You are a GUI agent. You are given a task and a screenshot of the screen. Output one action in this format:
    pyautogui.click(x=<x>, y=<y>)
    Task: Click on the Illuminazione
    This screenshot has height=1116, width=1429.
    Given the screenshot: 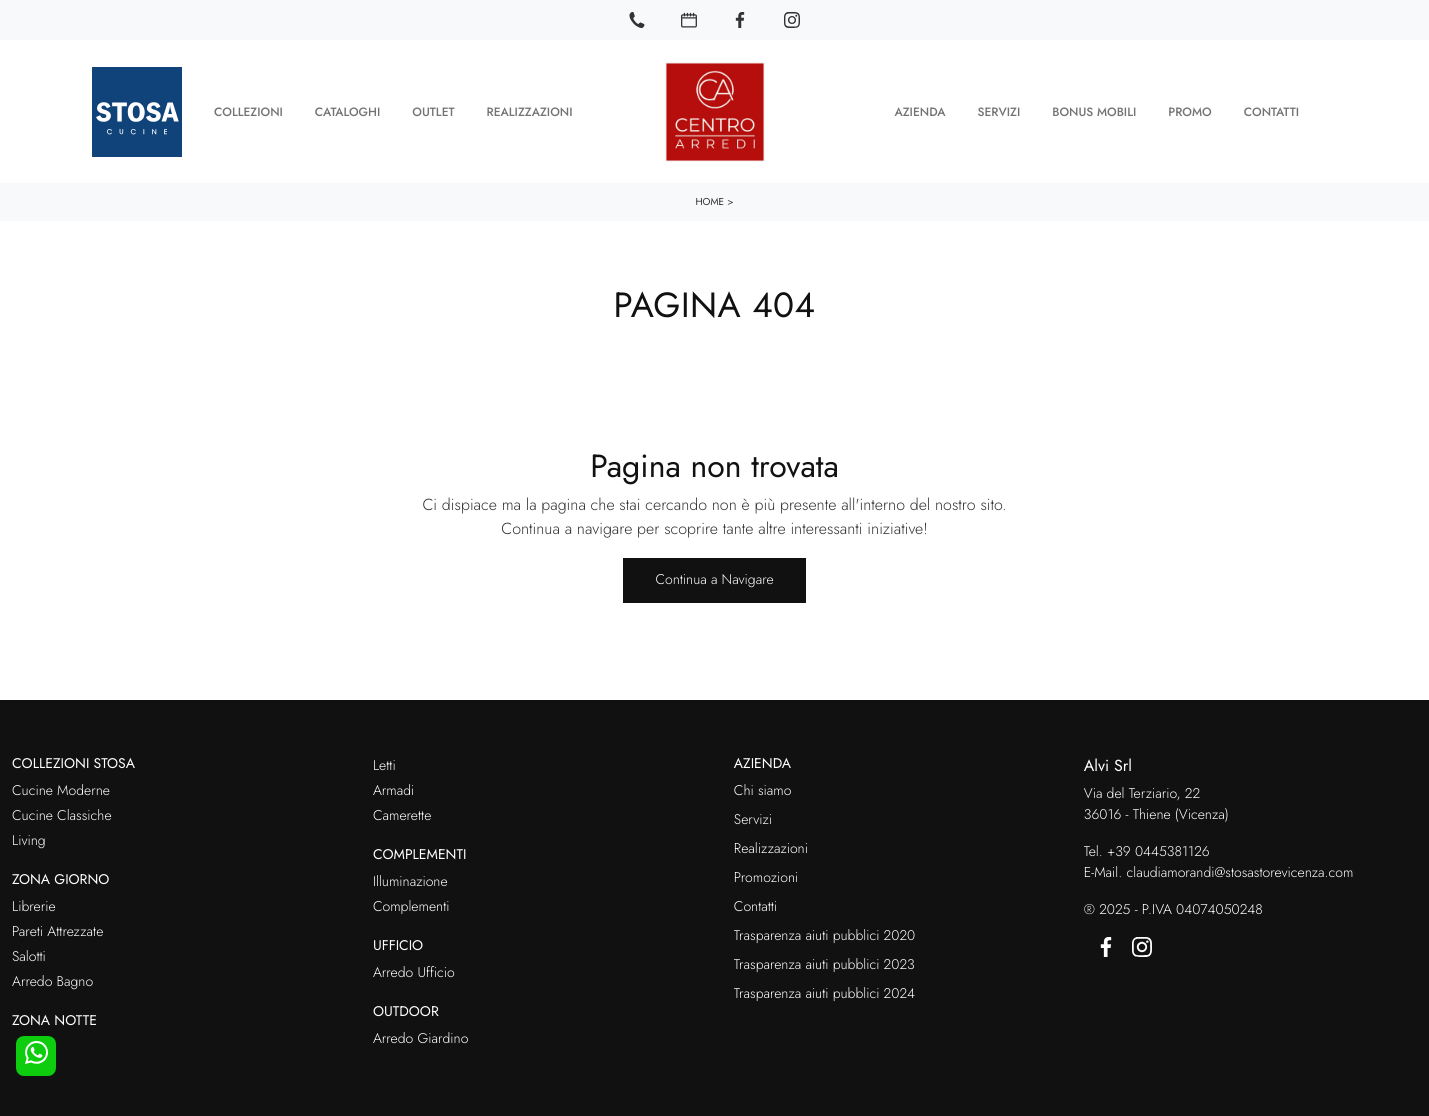 What is the action you would take?
    pyautogui.click(x=410, y=879)
    